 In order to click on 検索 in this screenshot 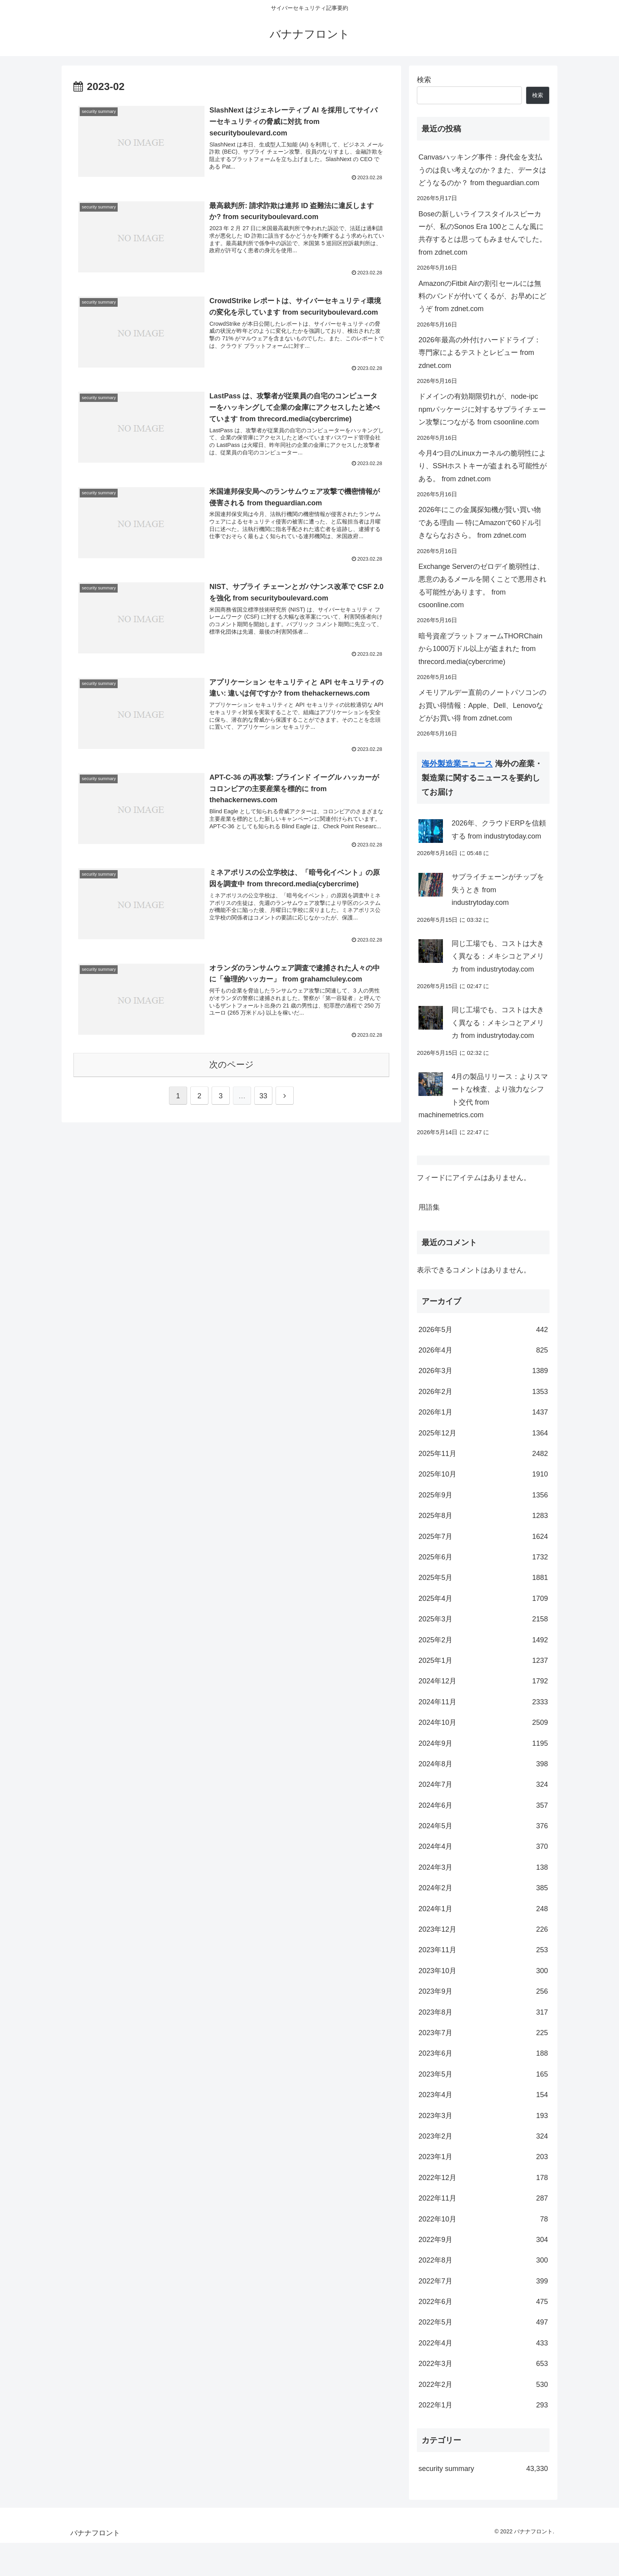, I will do `click(424, 80)`.